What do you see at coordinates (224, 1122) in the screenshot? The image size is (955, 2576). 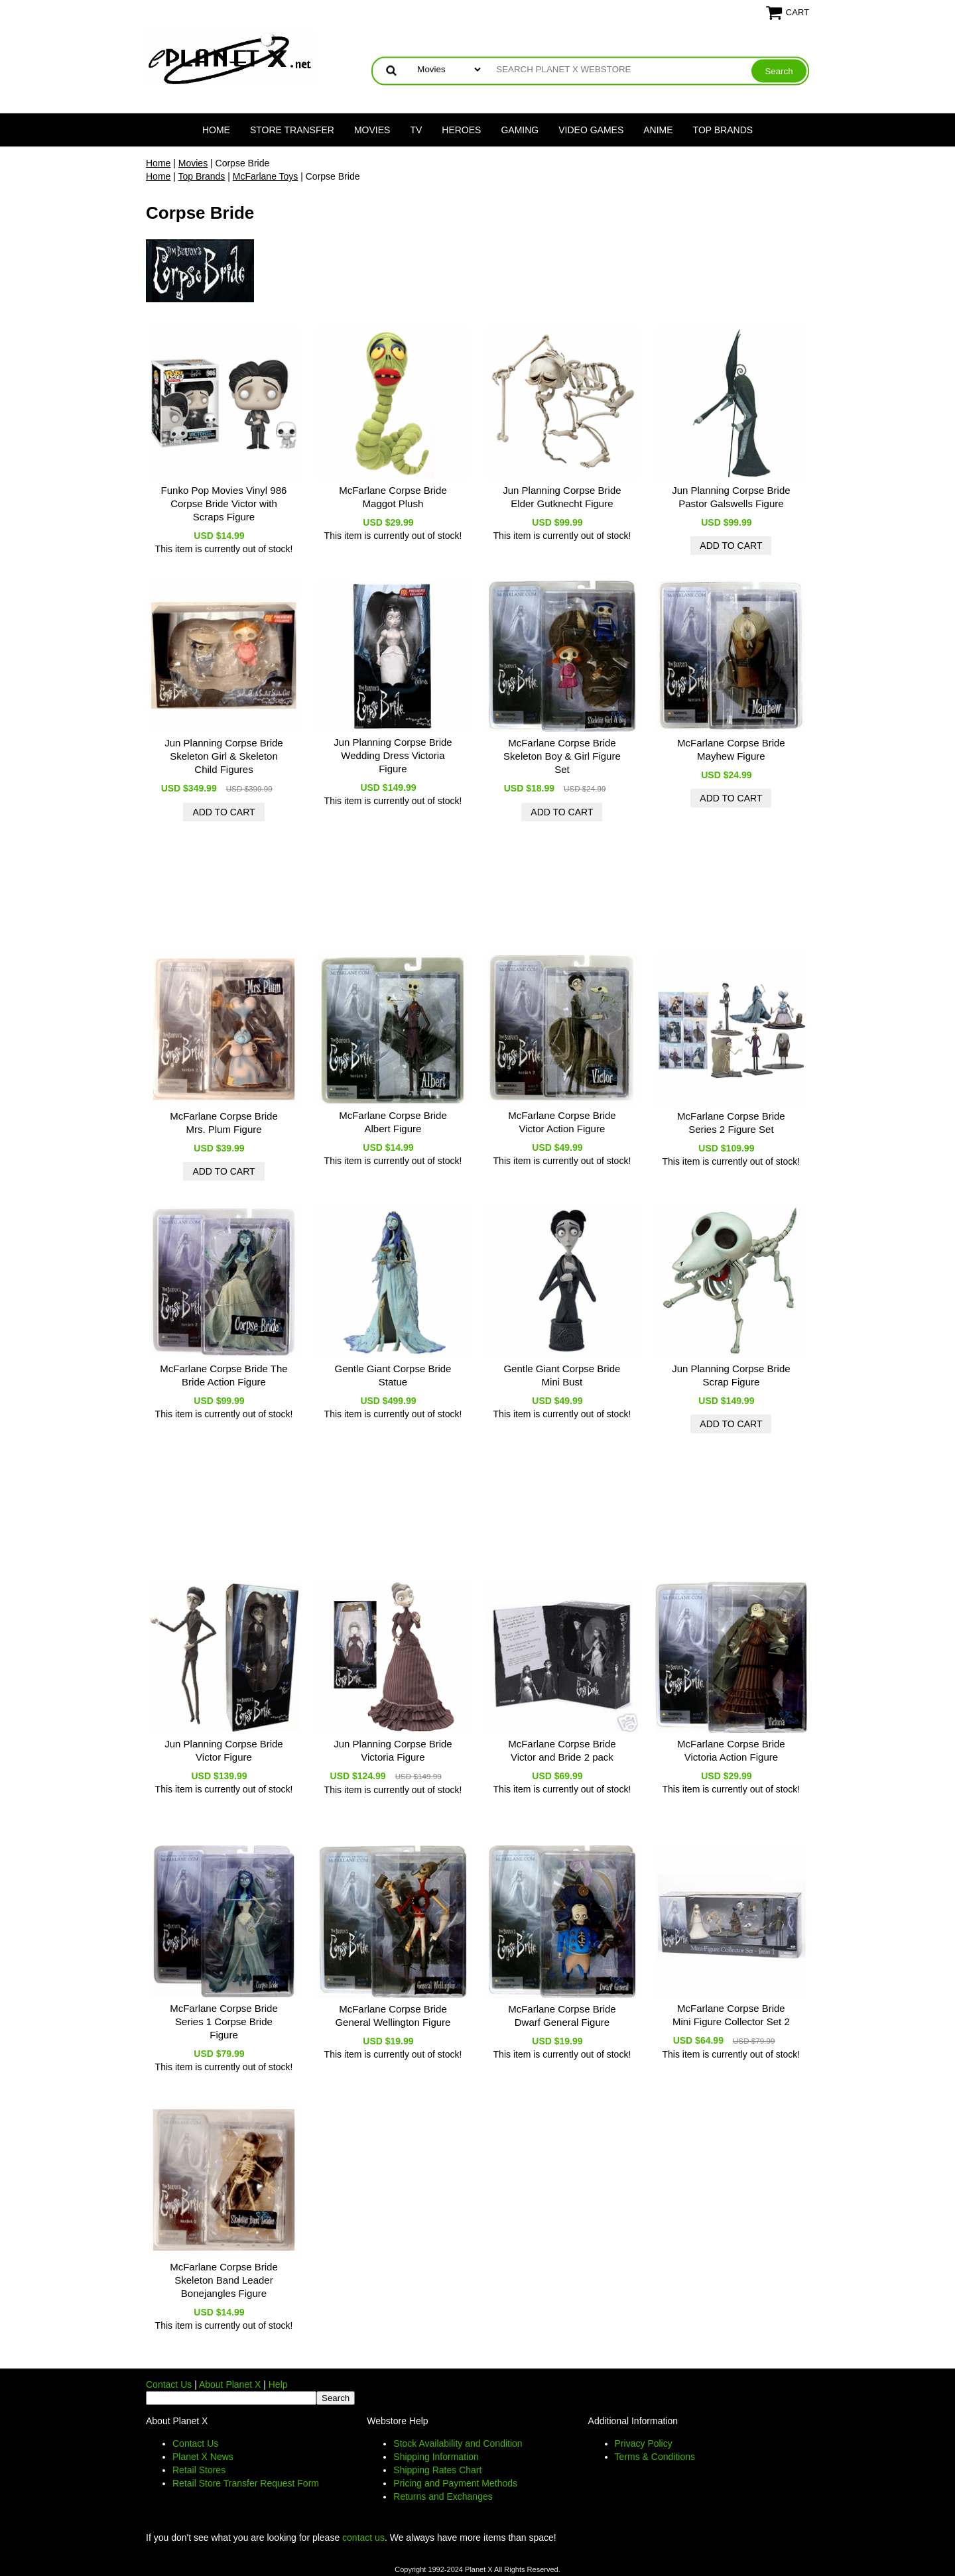 I see `McFarlane Corpse Bride Mrs. Plum Figure` at bounding box center [224, 1122].